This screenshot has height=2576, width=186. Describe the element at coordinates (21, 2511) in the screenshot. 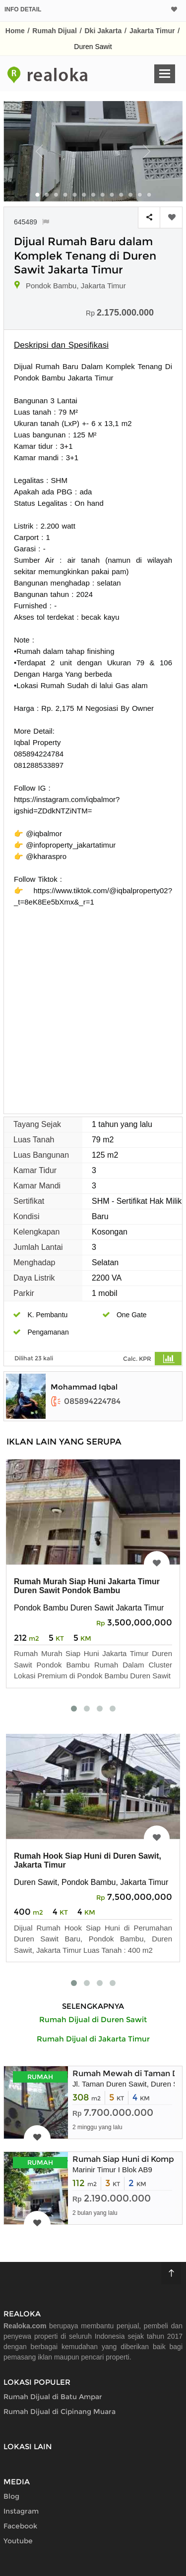

I see `Instagram` at that location.